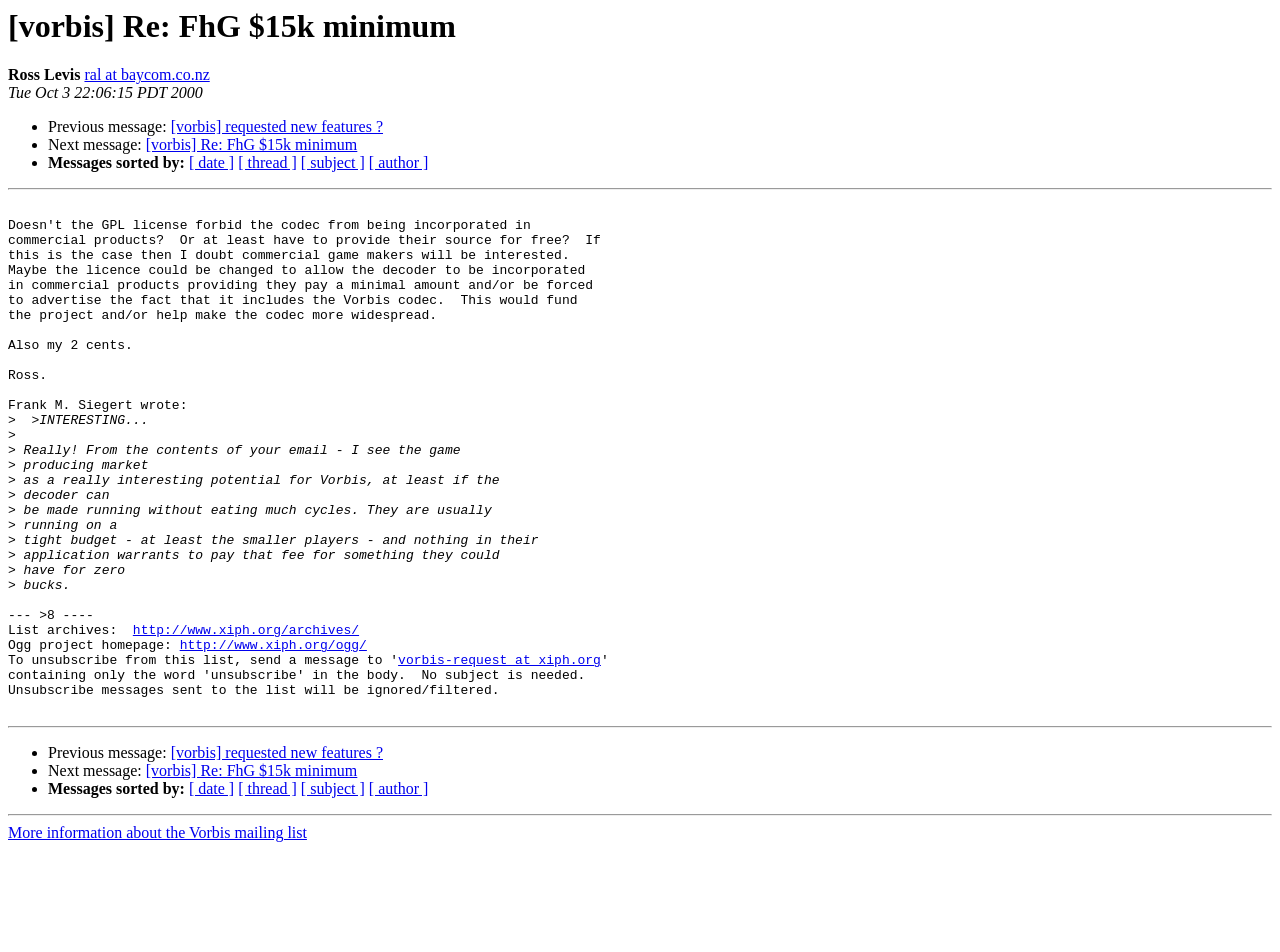  I want to click on [ date ], so click(211, 162).